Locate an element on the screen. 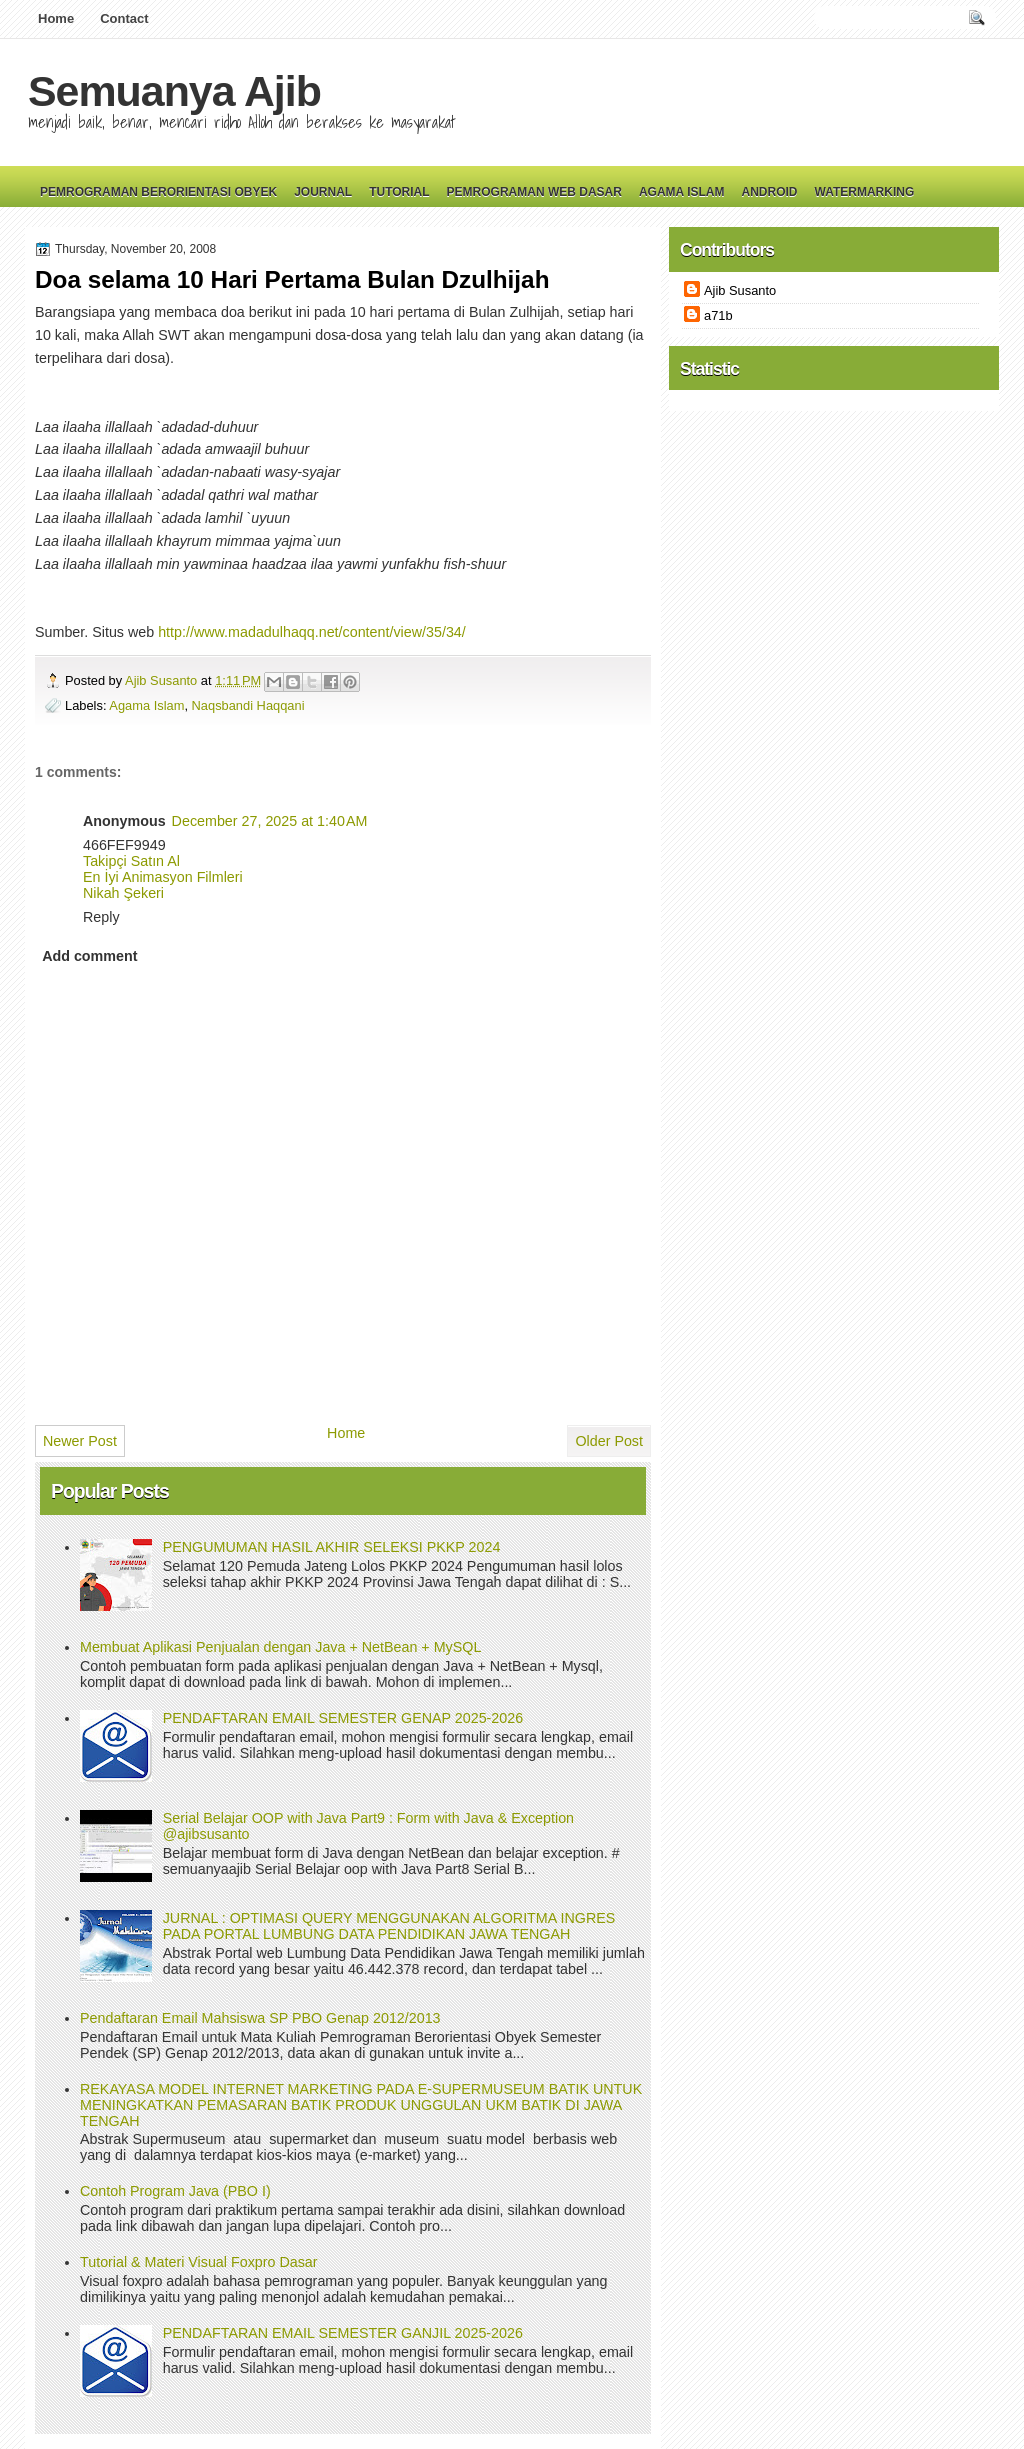 This screenshot has height=2449, width=1024. Tutorial & Materi Visual Foxpro Dasar is located at coordinates (199, 2262).